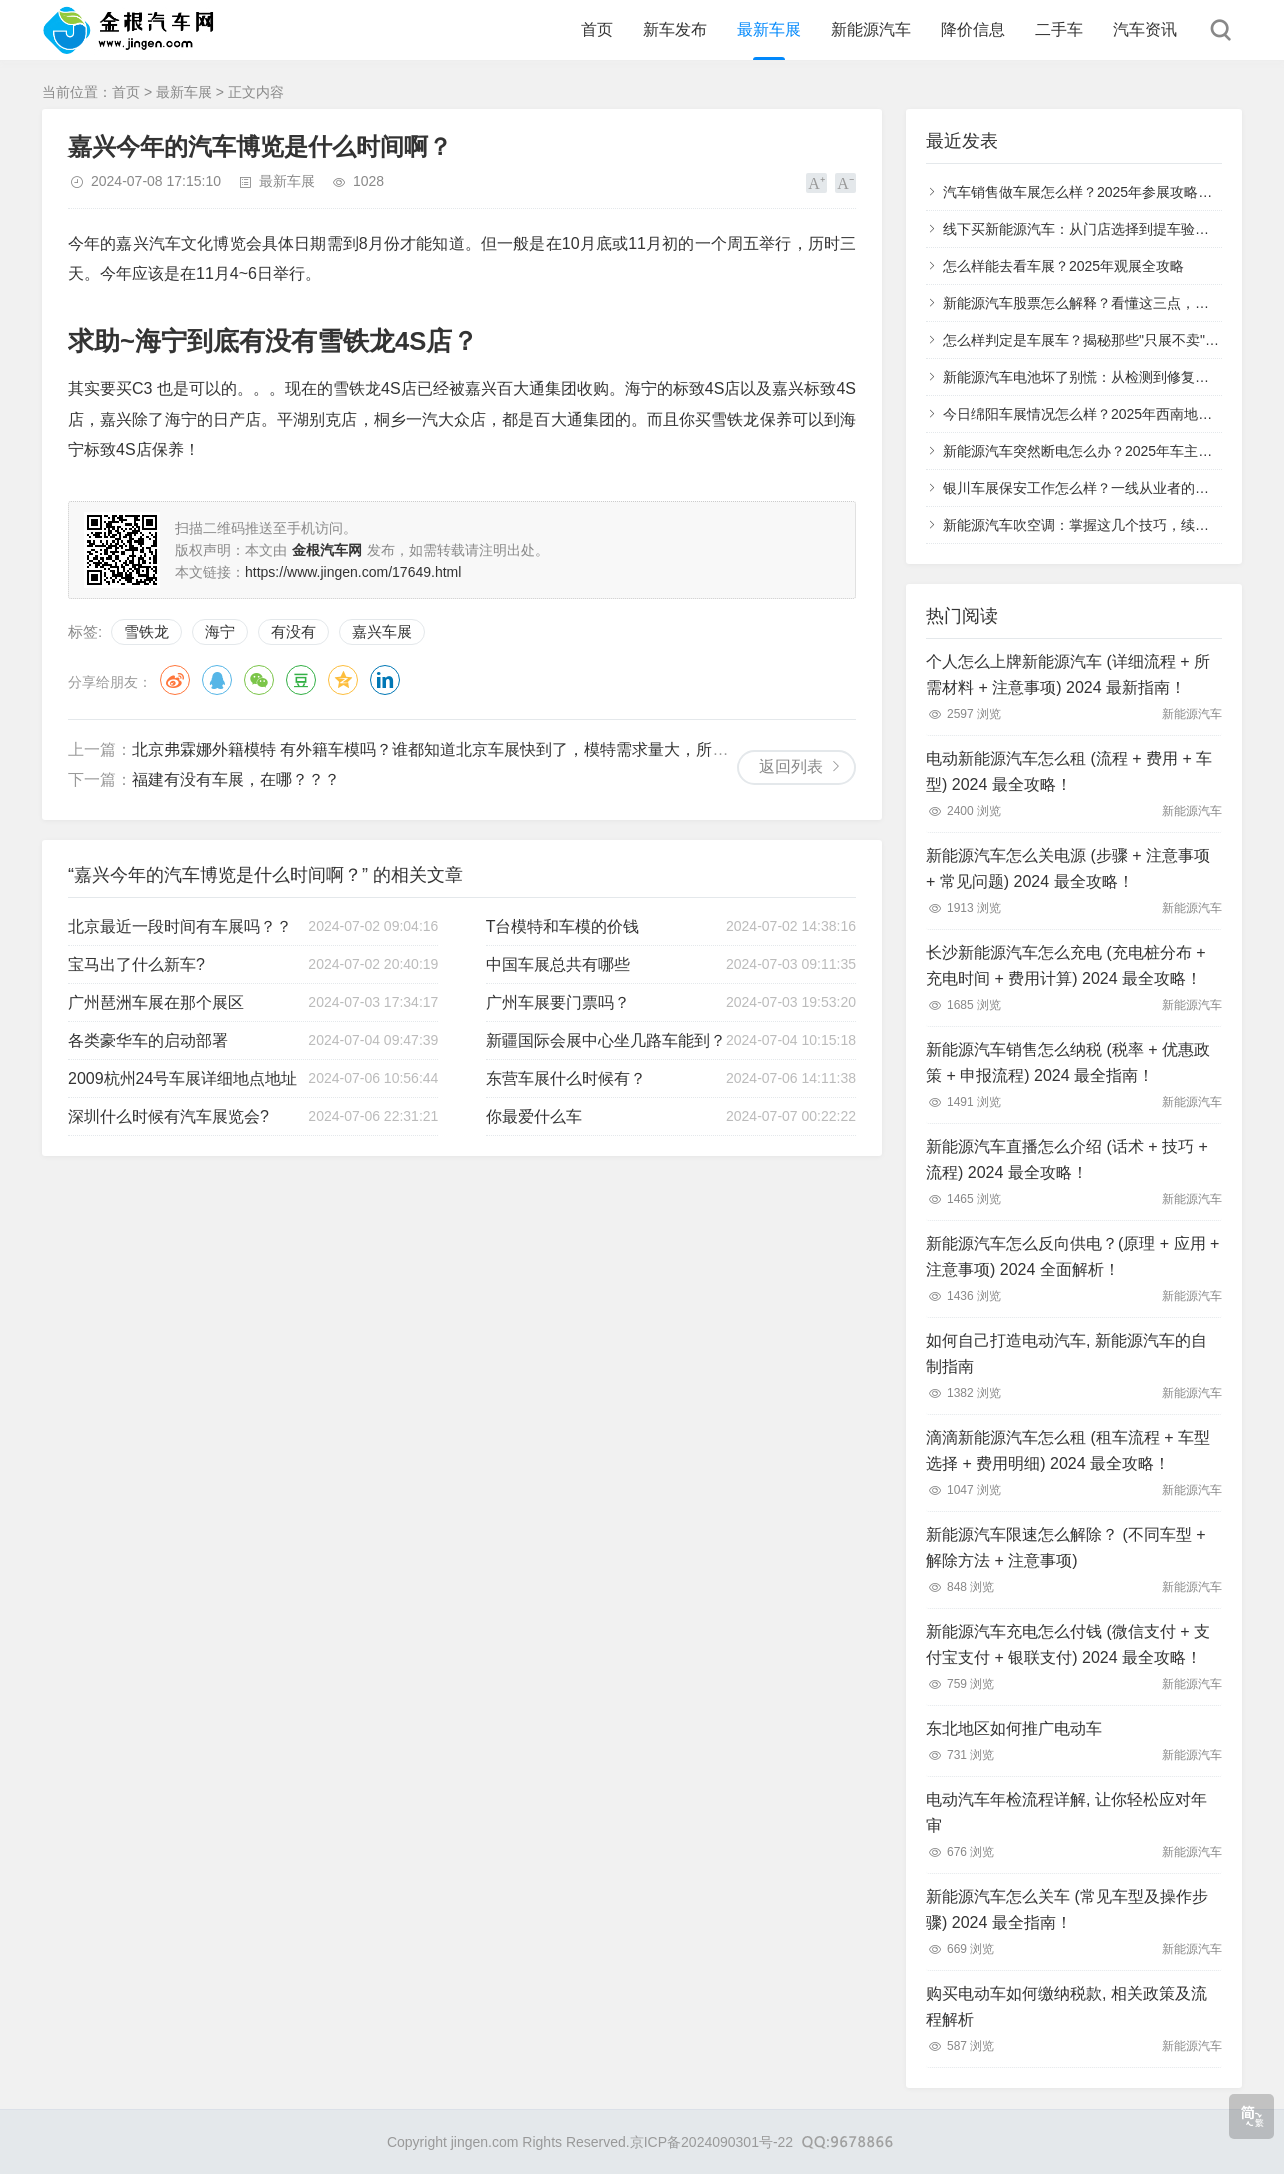 This screenshot has height=2174, width=1284. Describe the element at coordinates (563, 926) in the screenshot. I see `T台模特和车模的价钱` at that location.